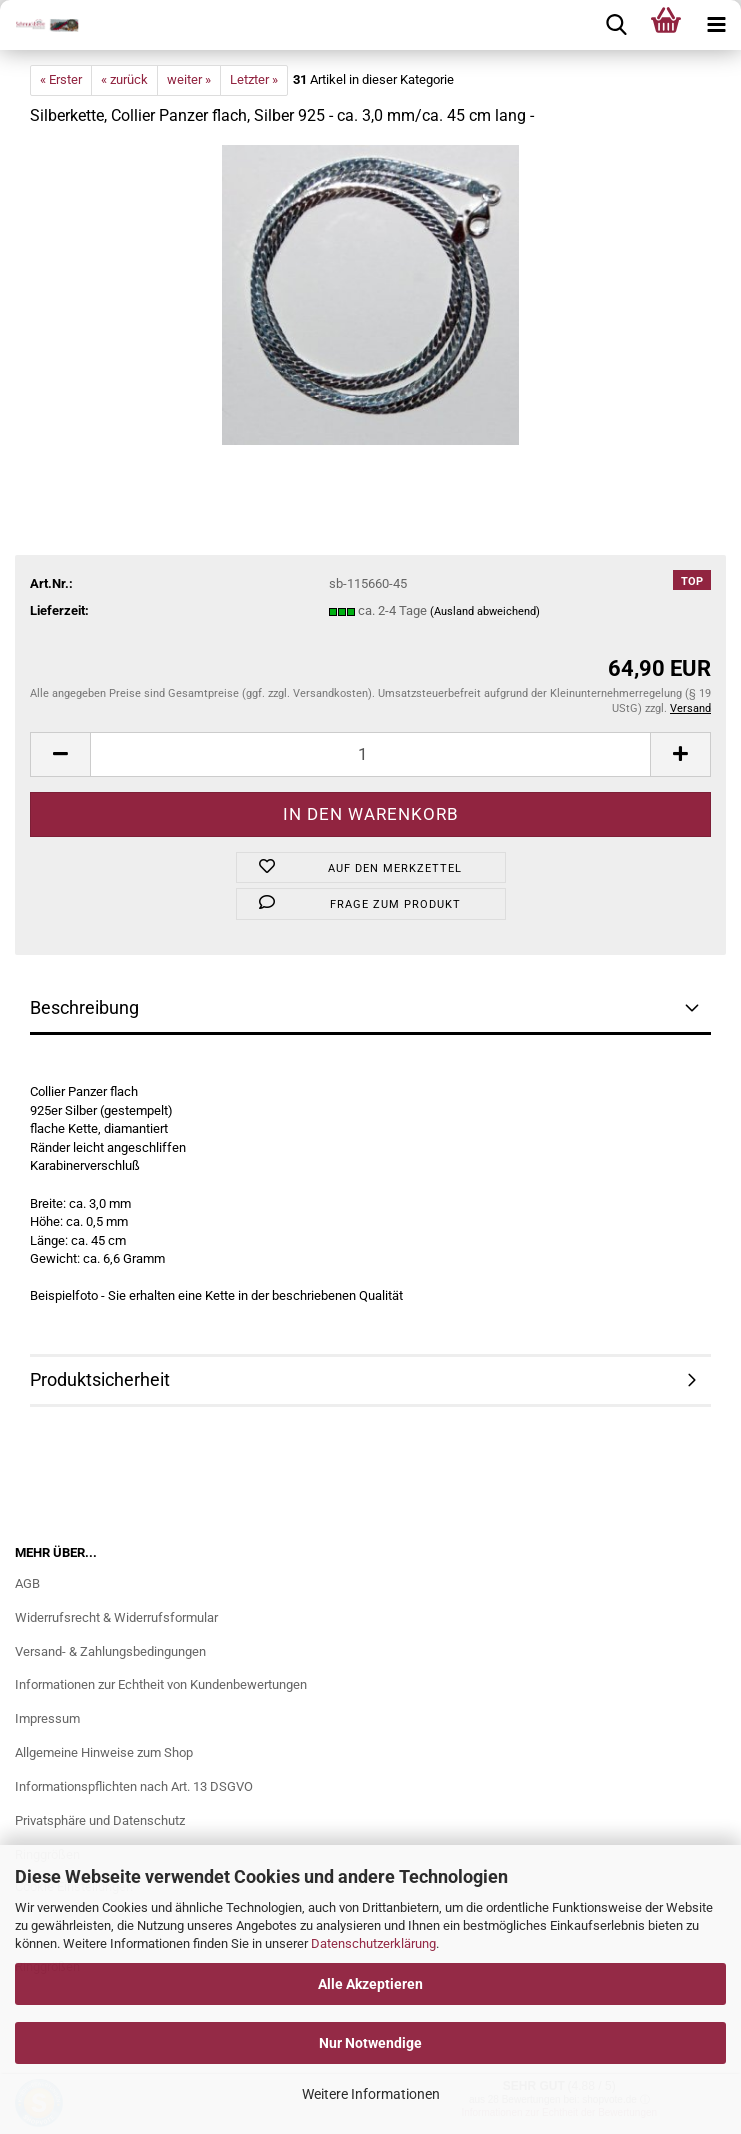  What do you see at coordinates (189, 79) in the screenshot?
I see `weiter »` at bounding box center [189, 79].